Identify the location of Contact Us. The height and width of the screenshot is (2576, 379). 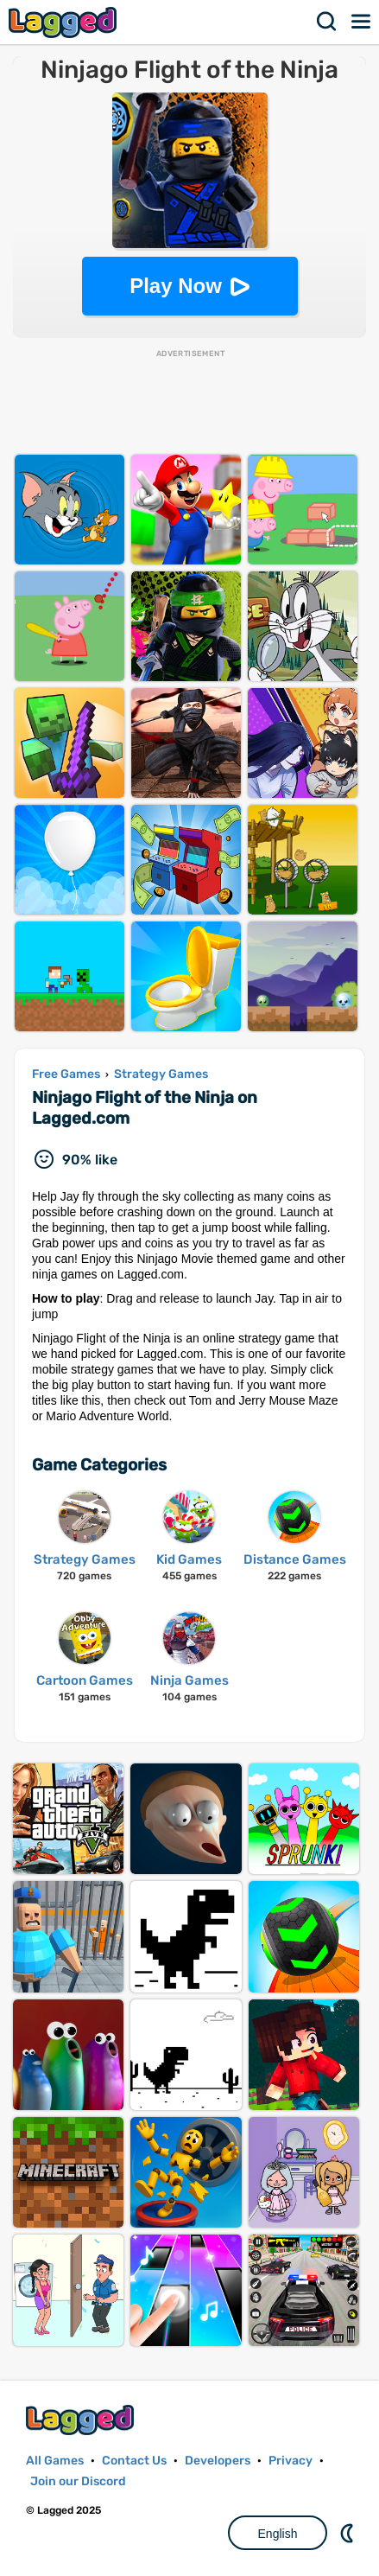
(134, 2460).